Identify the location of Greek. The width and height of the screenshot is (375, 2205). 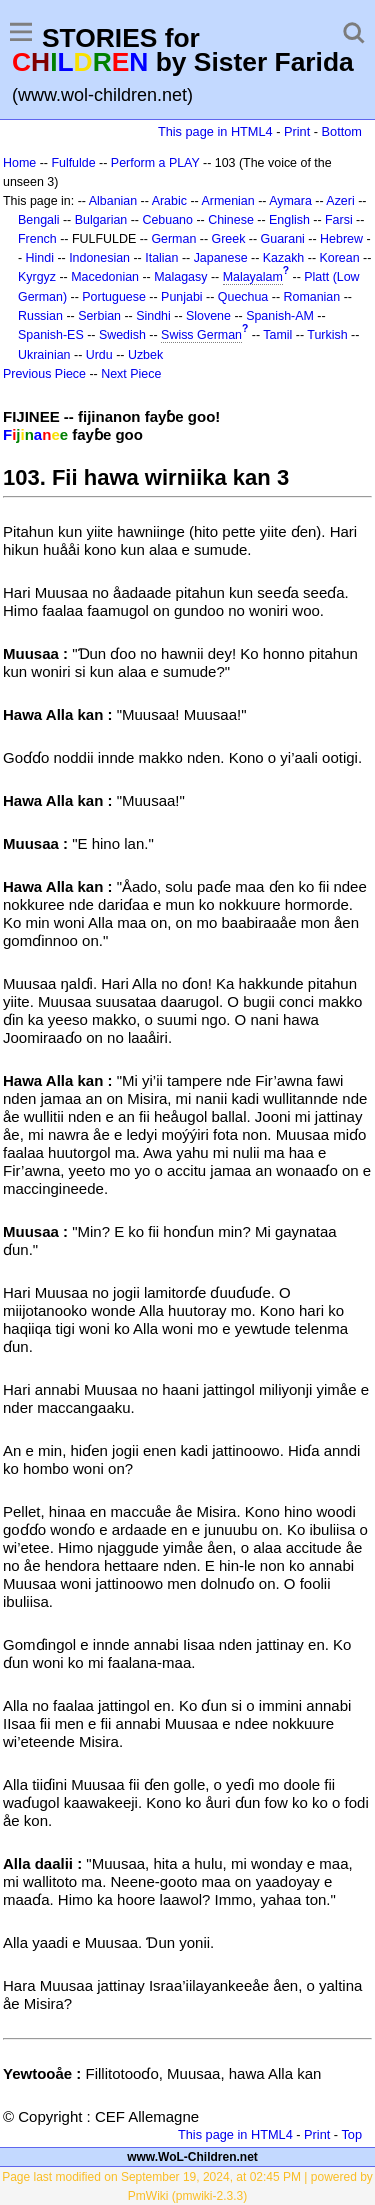
(229, 239).